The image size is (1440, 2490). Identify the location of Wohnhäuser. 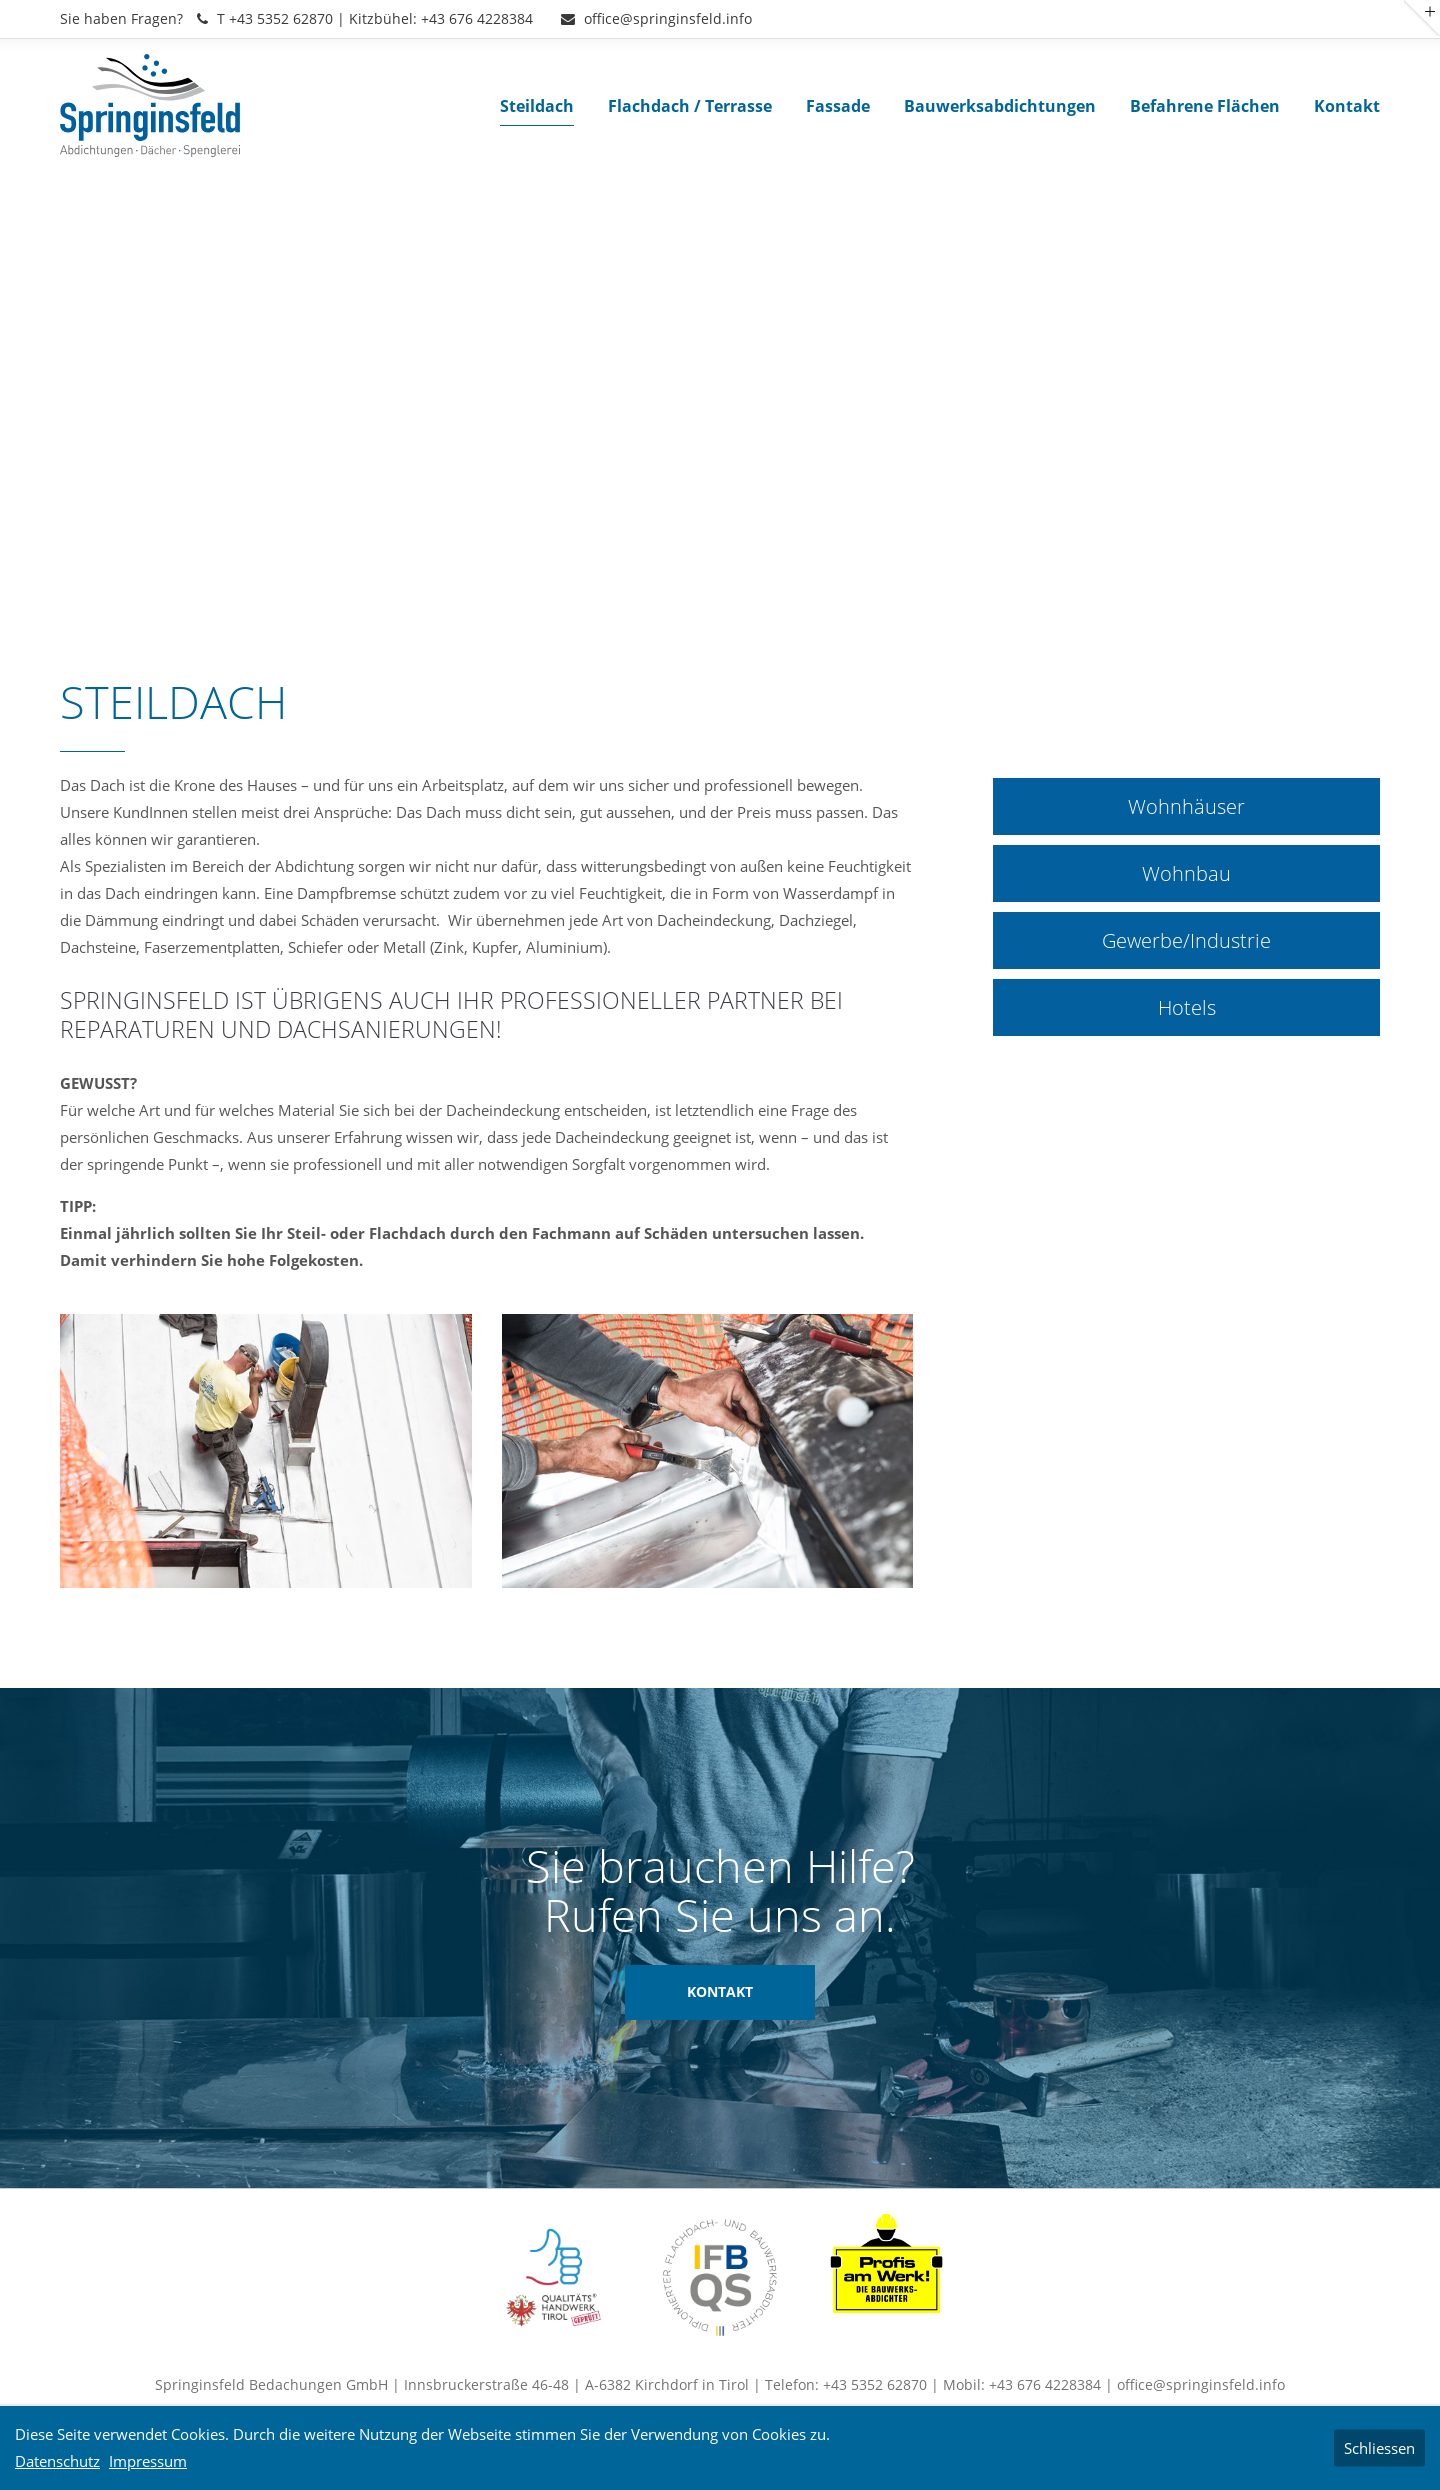
(1186, 806).